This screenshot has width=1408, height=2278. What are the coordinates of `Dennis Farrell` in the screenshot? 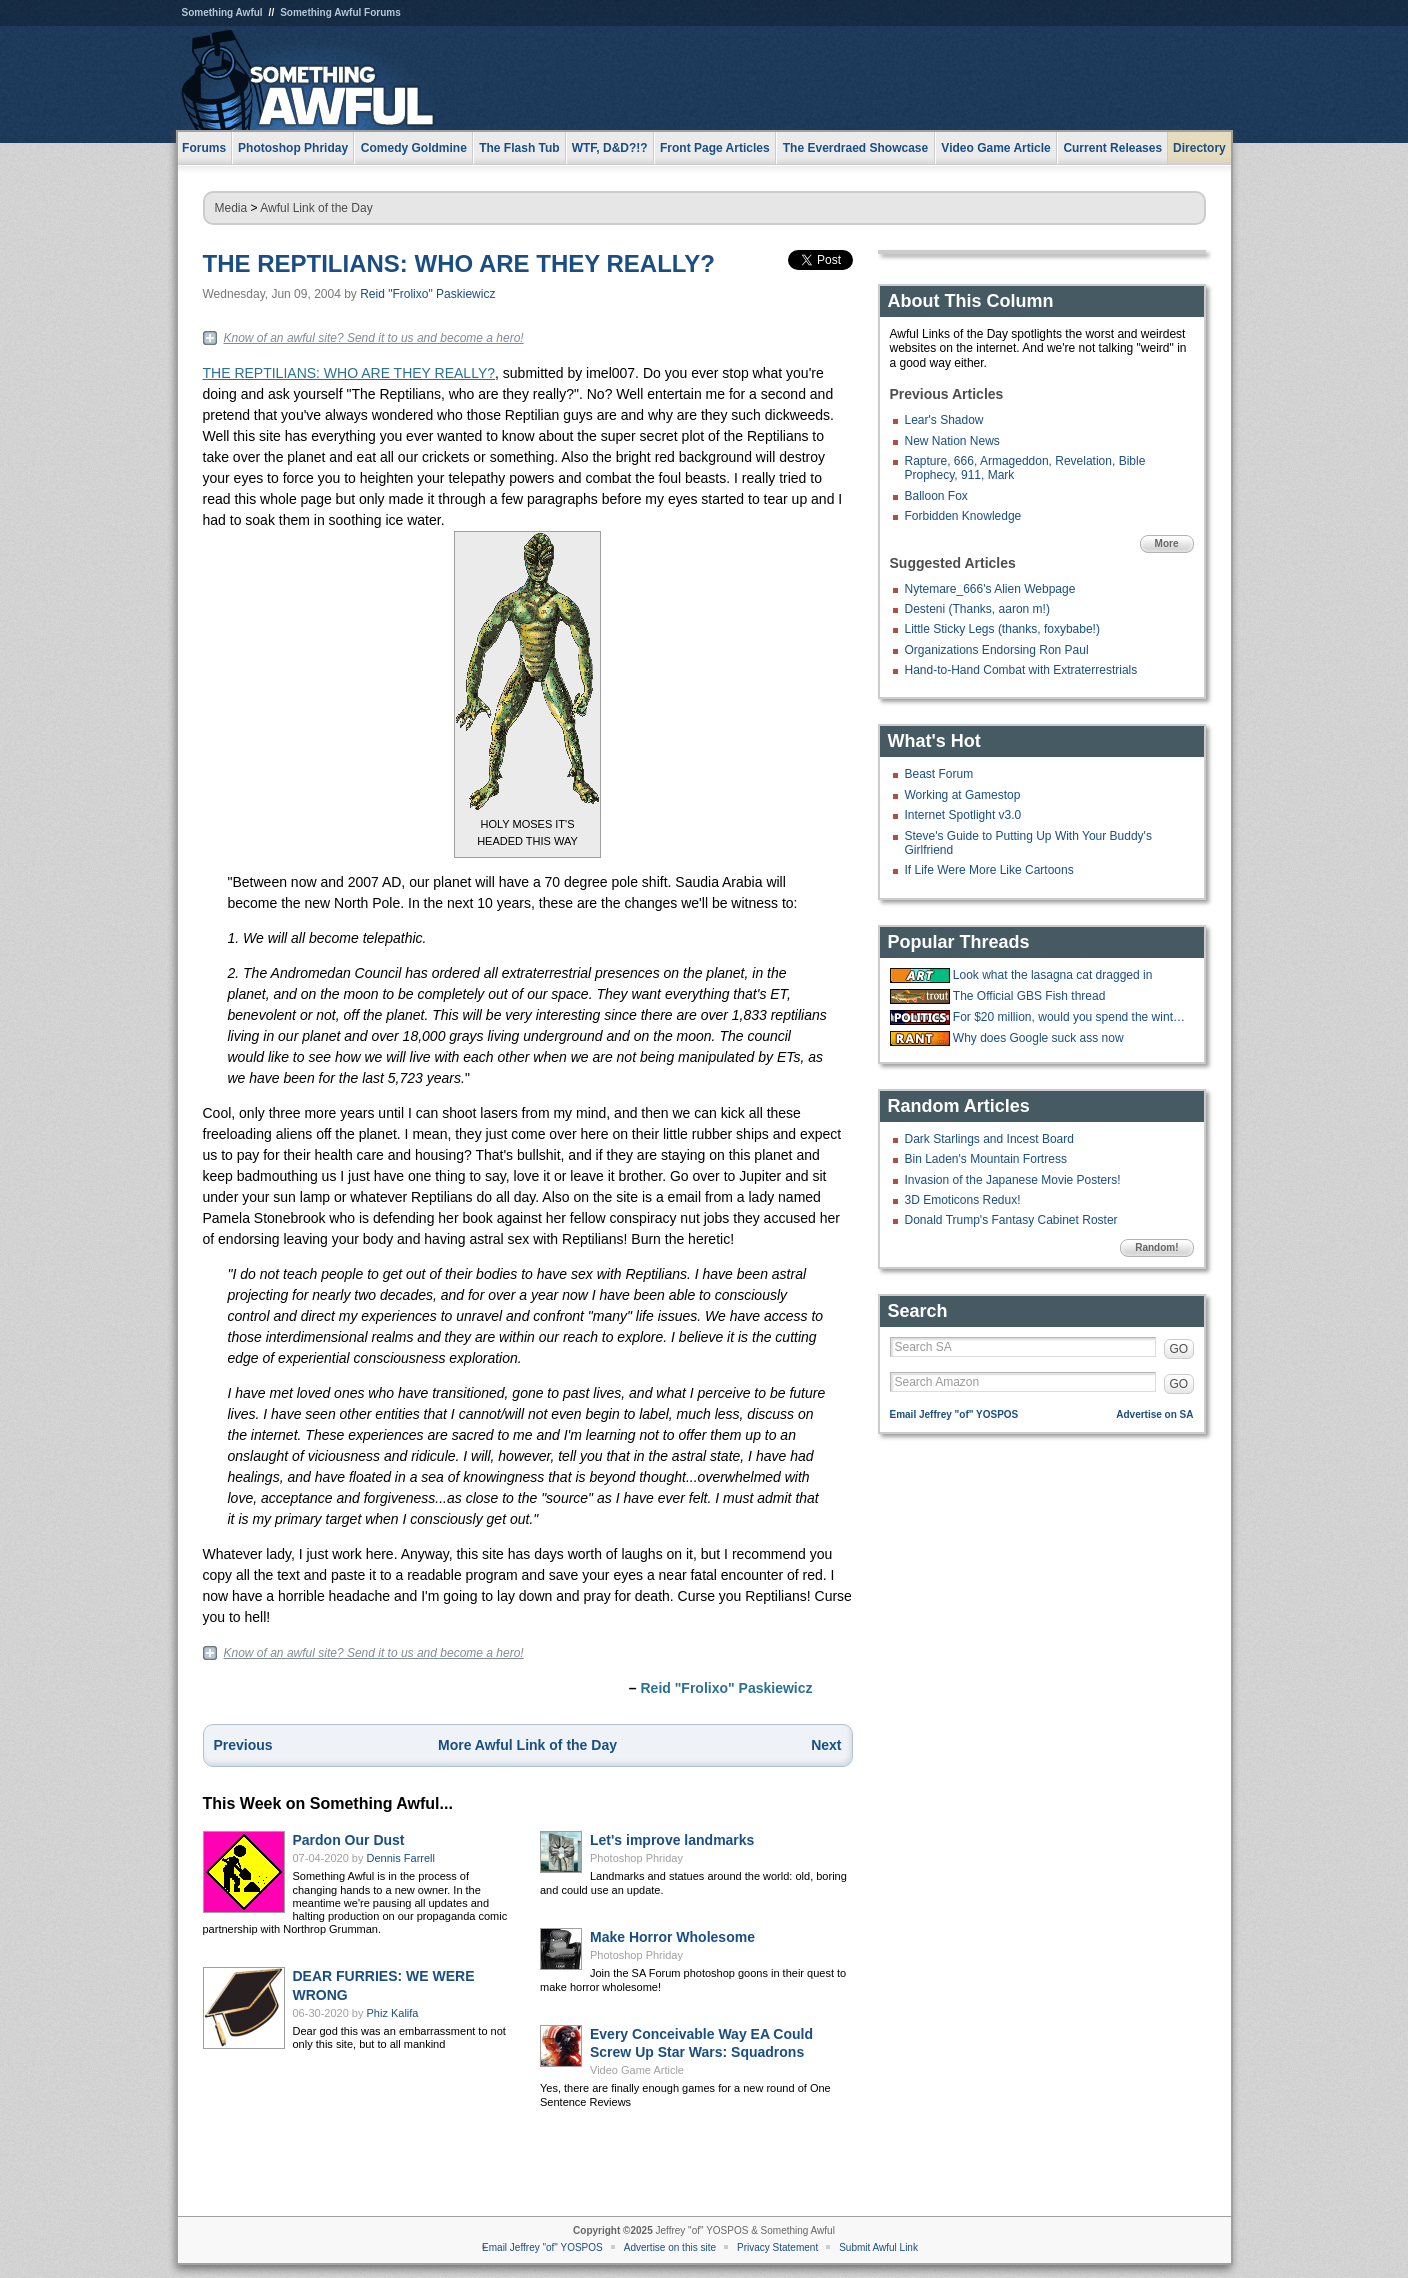 It's located at (401, 1858).